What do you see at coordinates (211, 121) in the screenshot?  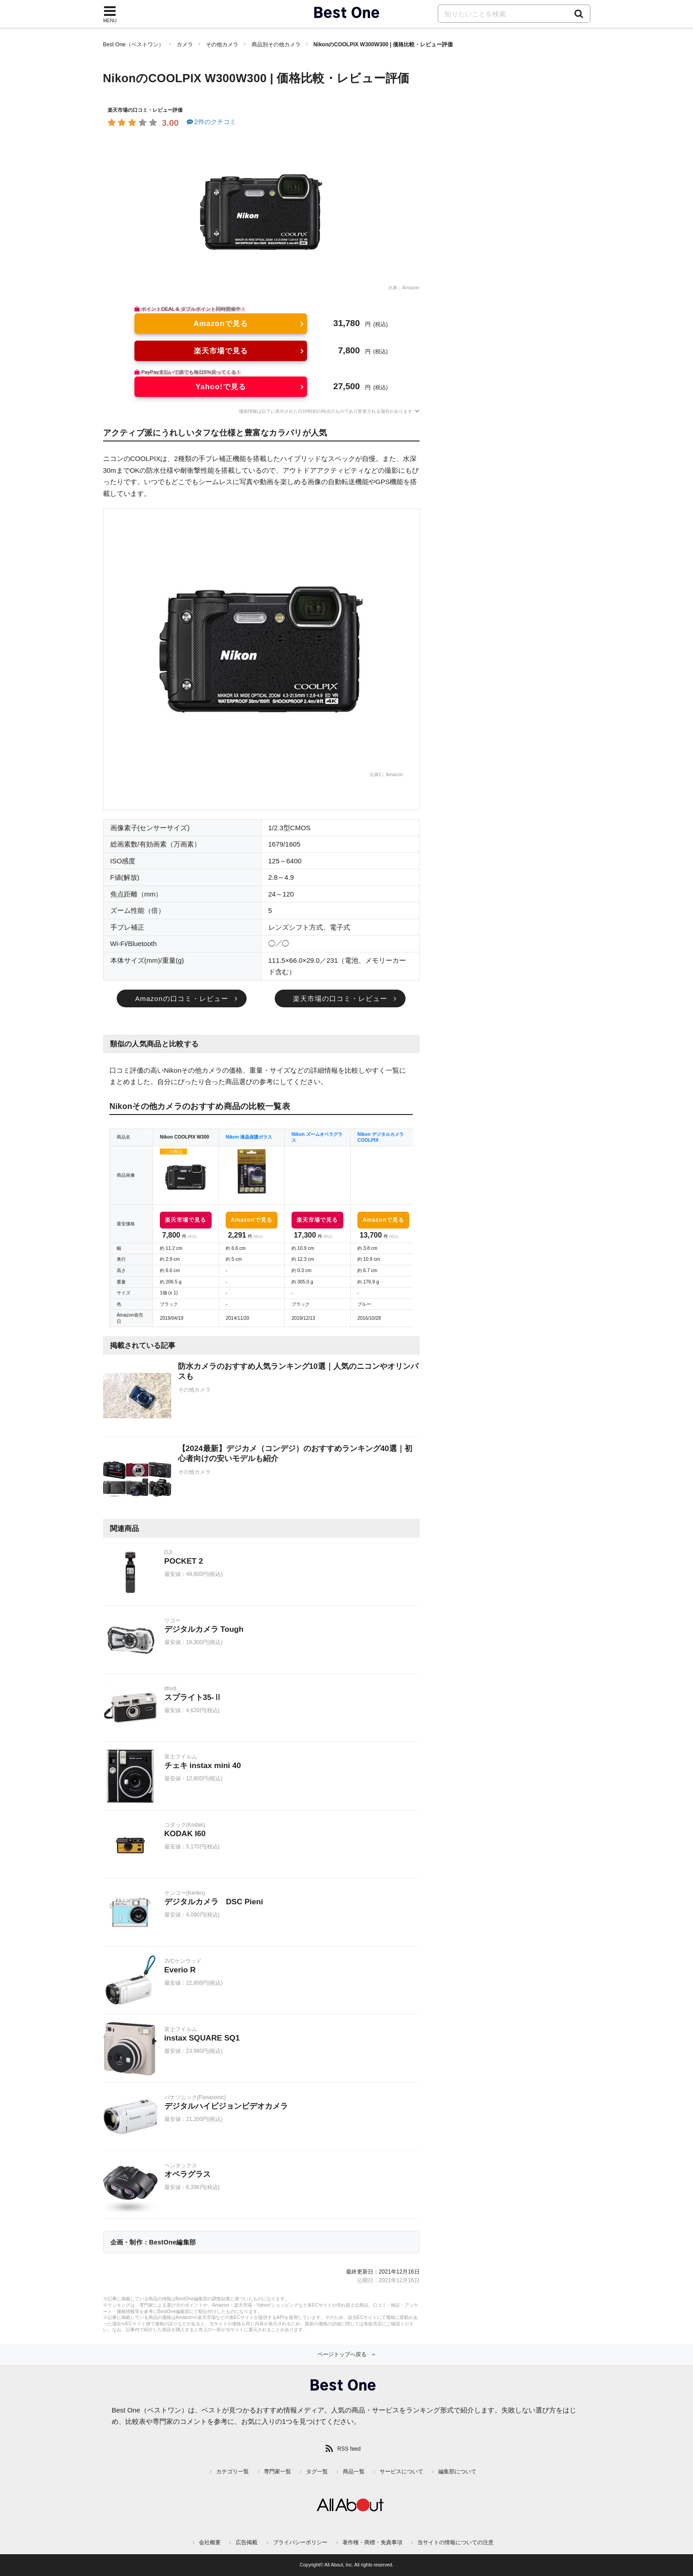 I see `2件のクチコミ` at bounding box center [211, 121].